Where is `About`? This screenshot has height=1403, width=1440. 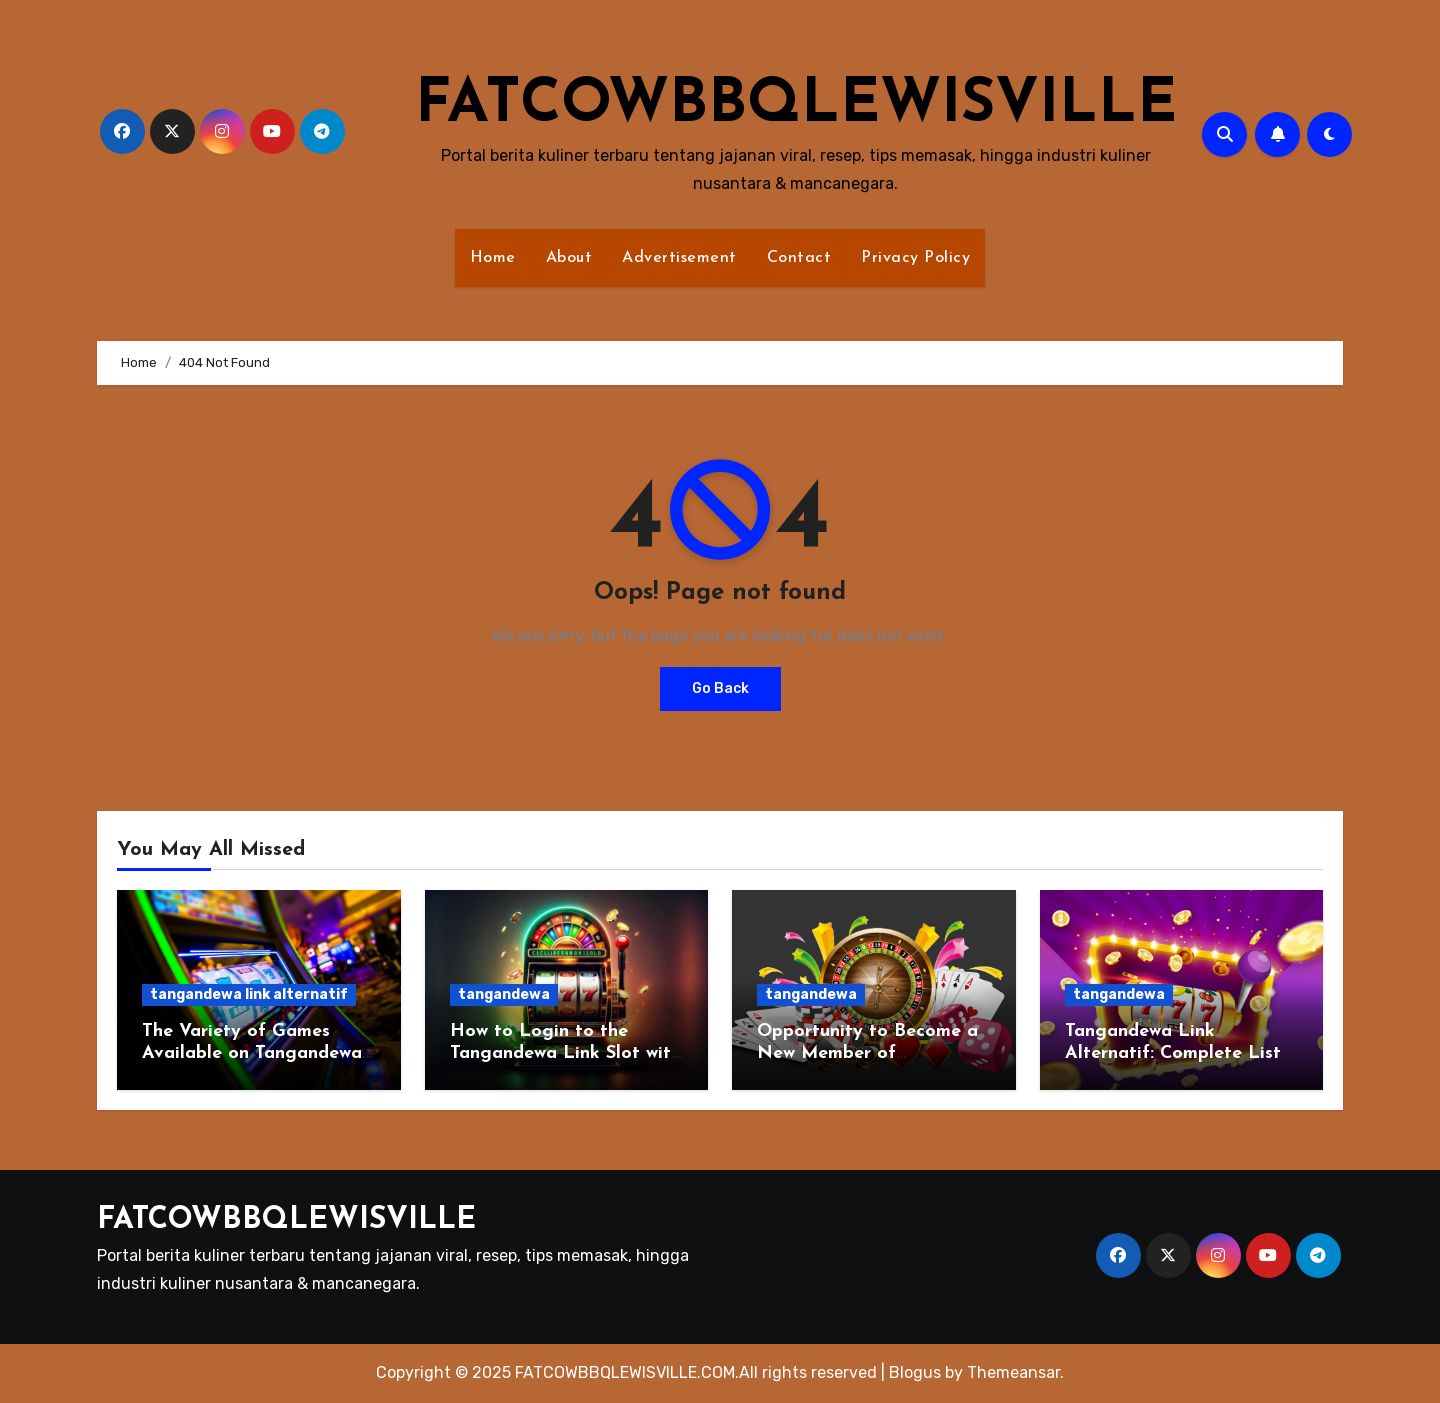
About is located at coordinates (569, 258).